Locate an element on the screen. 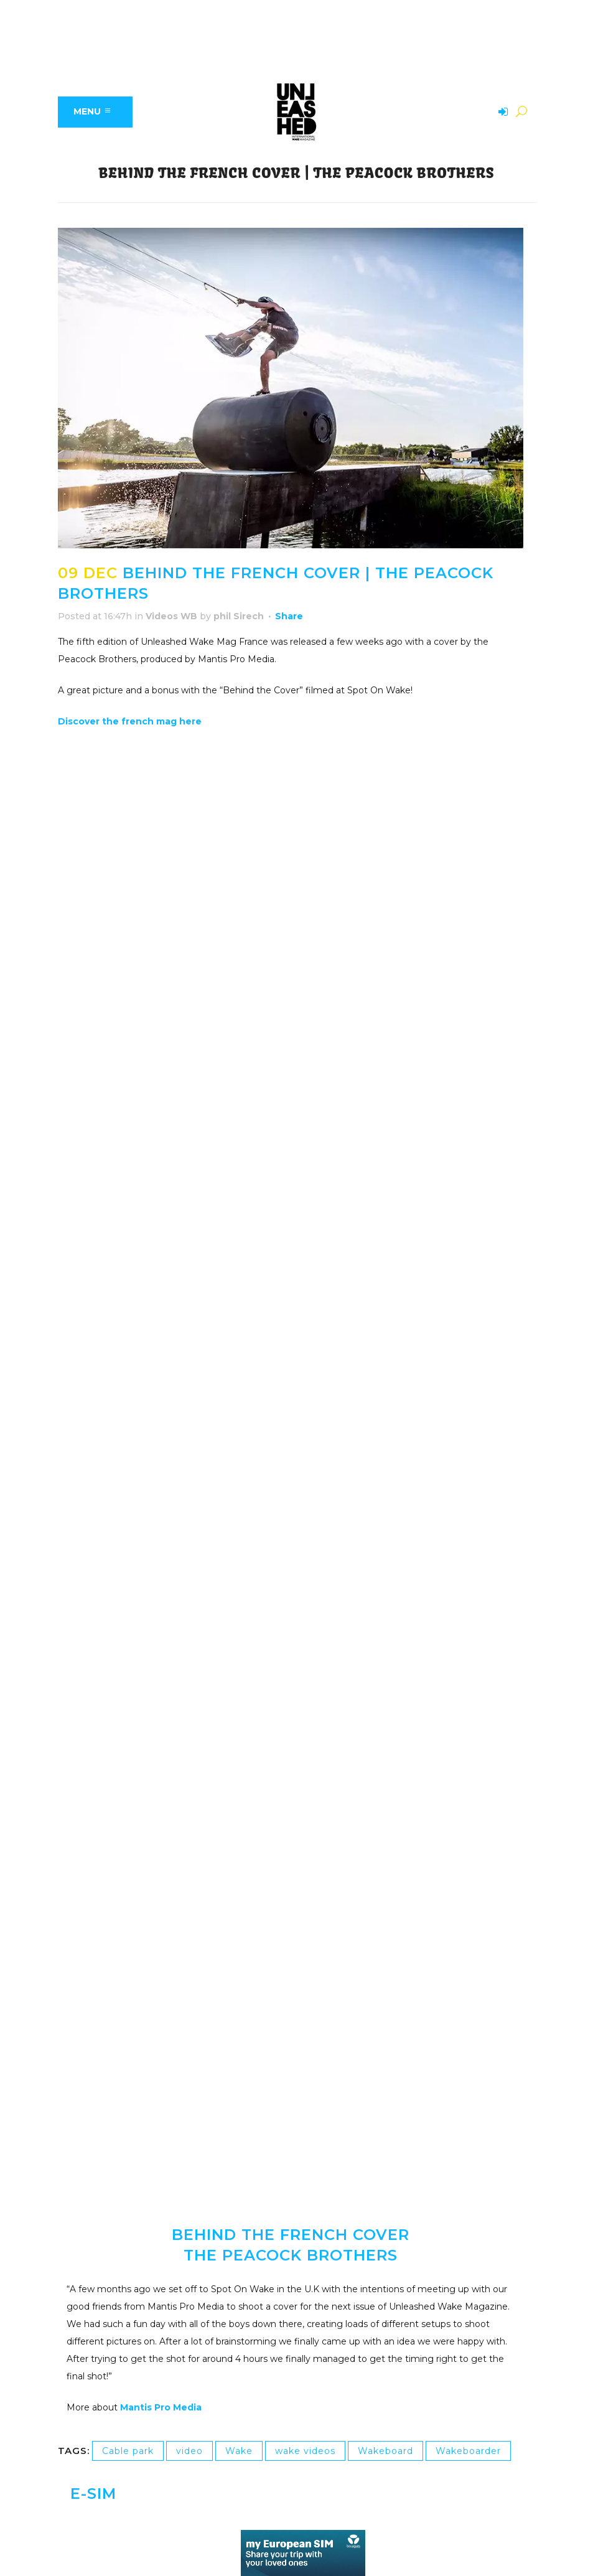 This screenshot has width=593, height=2576. Wakeboarder is located at coordinates (468, 2451).